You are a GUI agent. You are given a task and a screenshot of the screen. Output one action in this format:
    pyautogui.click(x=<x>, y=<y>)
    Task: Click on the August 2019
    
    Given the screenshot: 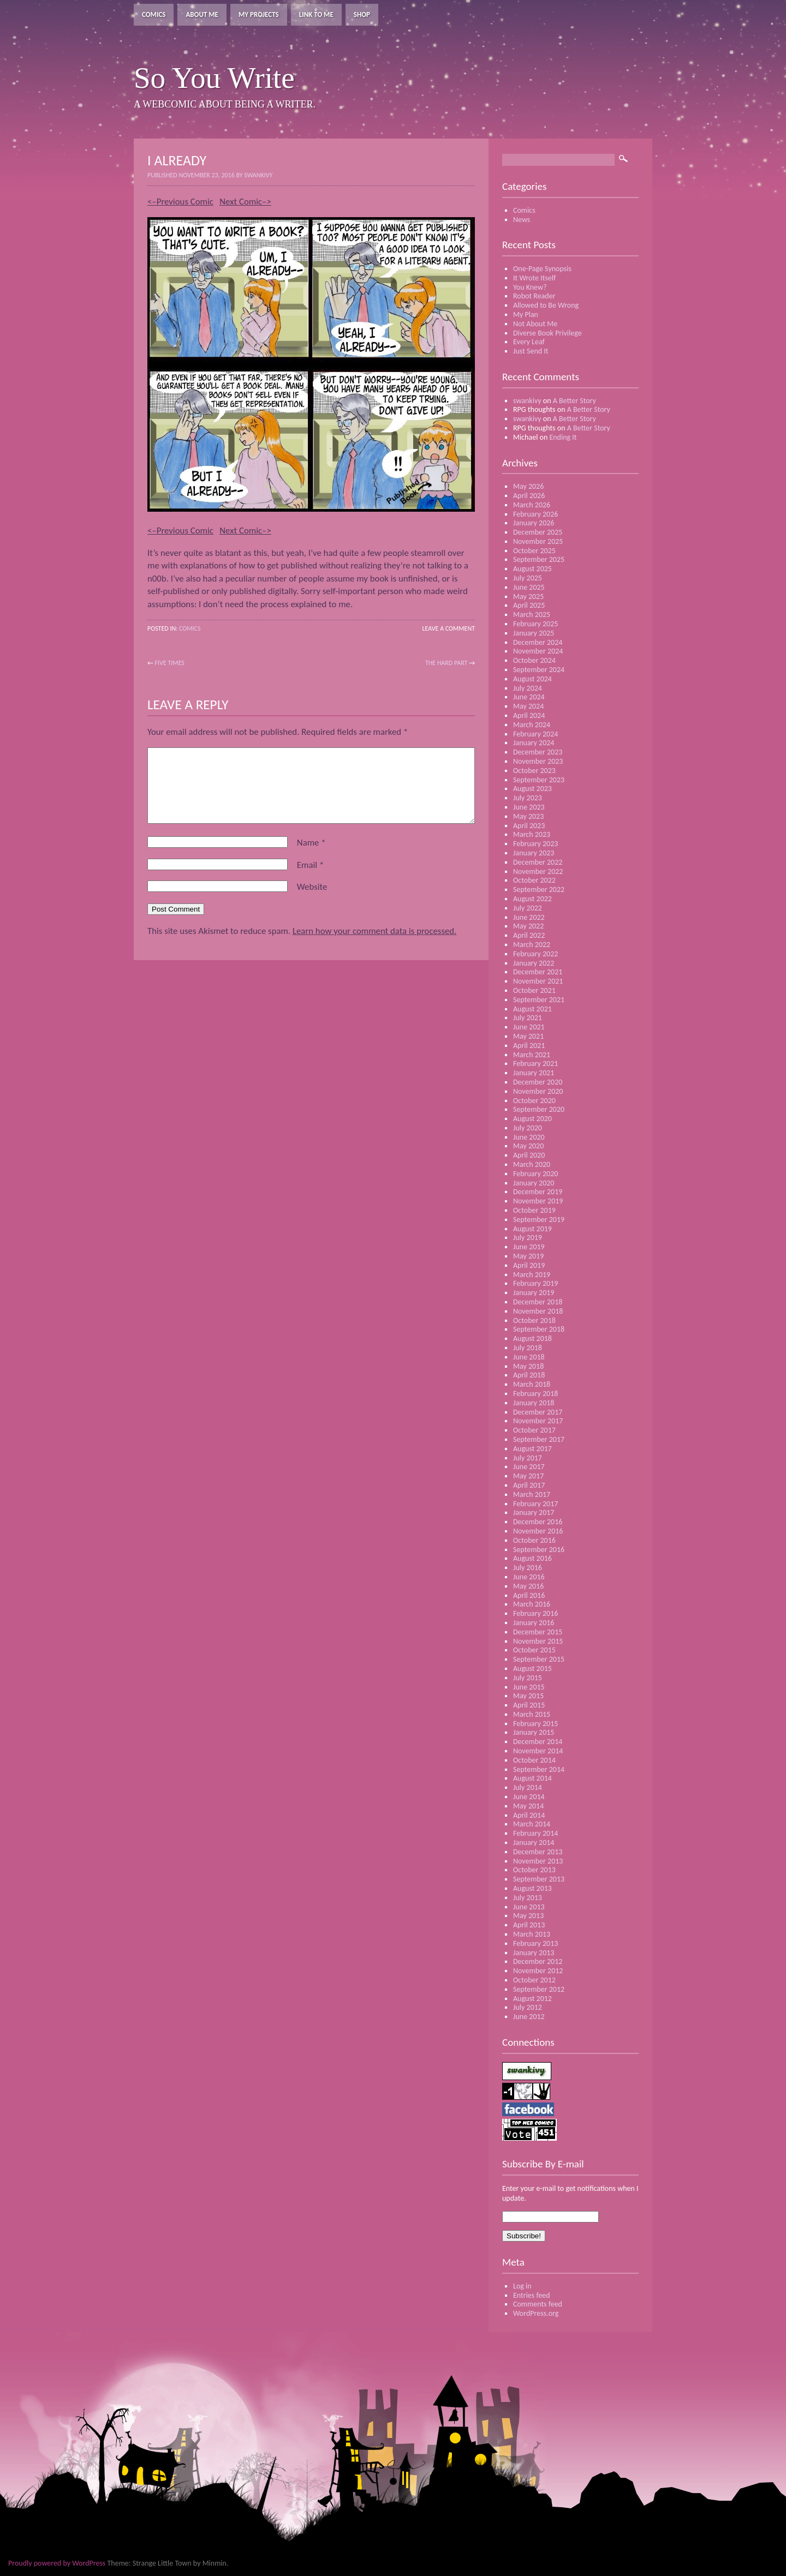 What is the action you would take?
    pyautogui.click(x=532, y=1228)
    